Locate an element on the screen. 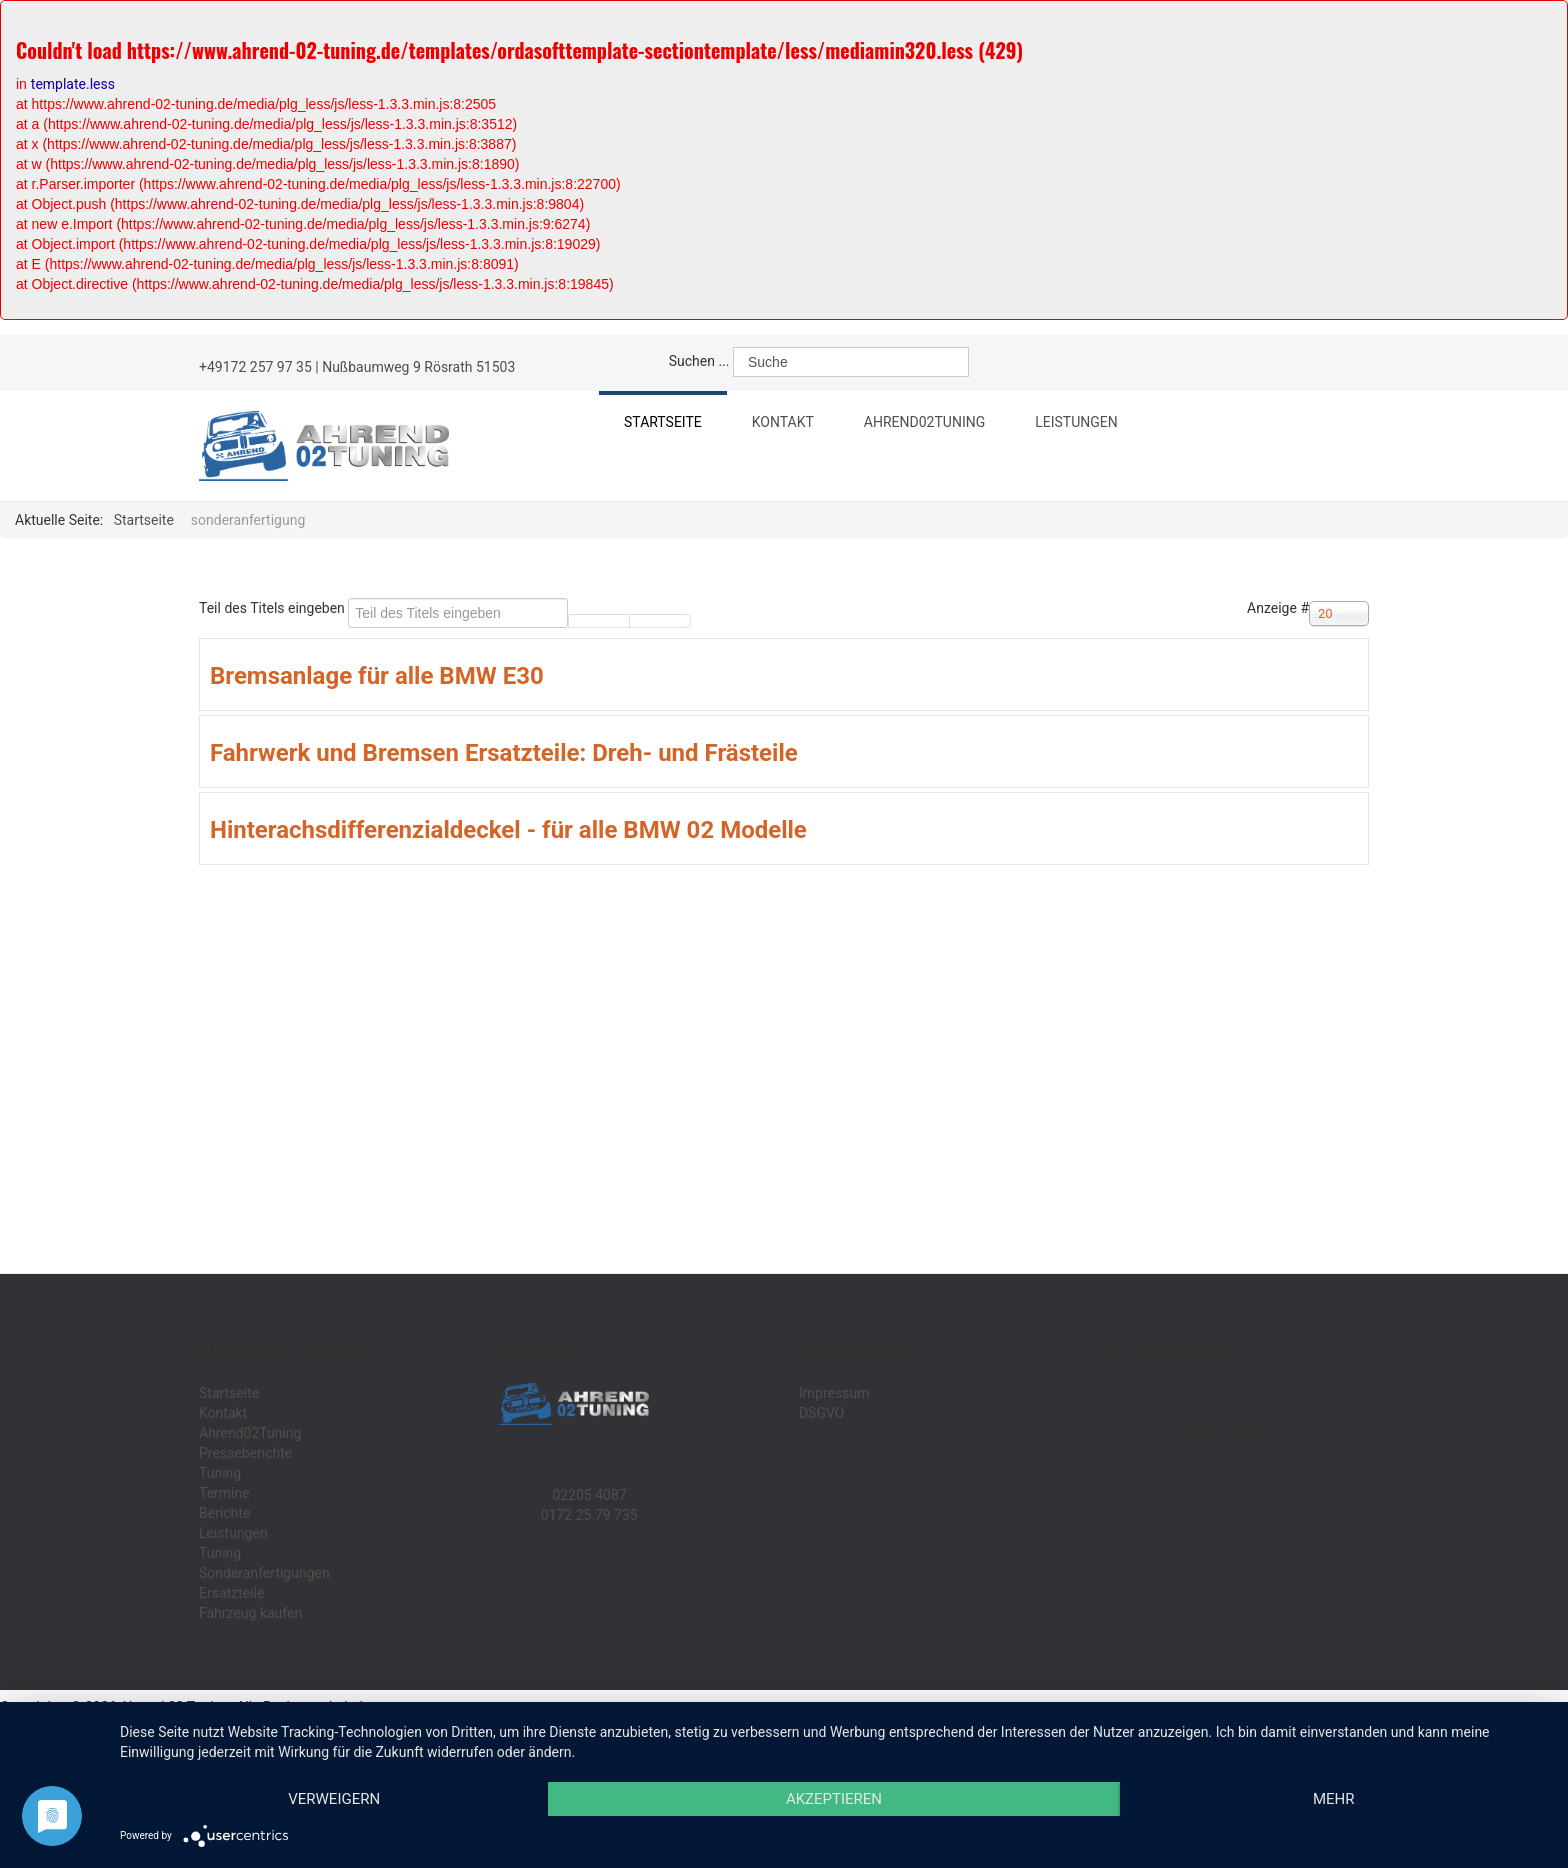 The height and width of the screenshot is (1868, 1568). Kontakt is located at coordinates (783, 422).